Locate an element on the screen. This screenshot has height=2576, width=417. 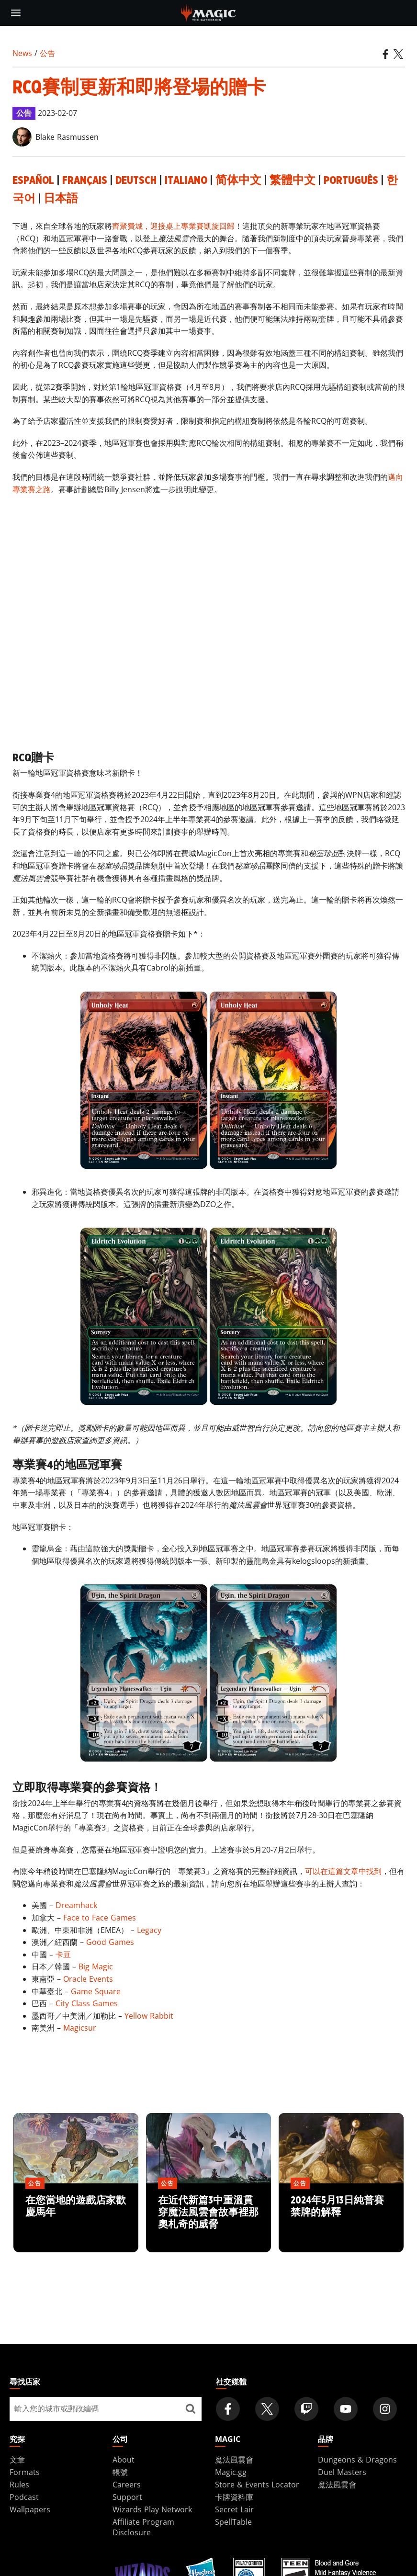
Magic.gg is located at coordinates (231, 2472).